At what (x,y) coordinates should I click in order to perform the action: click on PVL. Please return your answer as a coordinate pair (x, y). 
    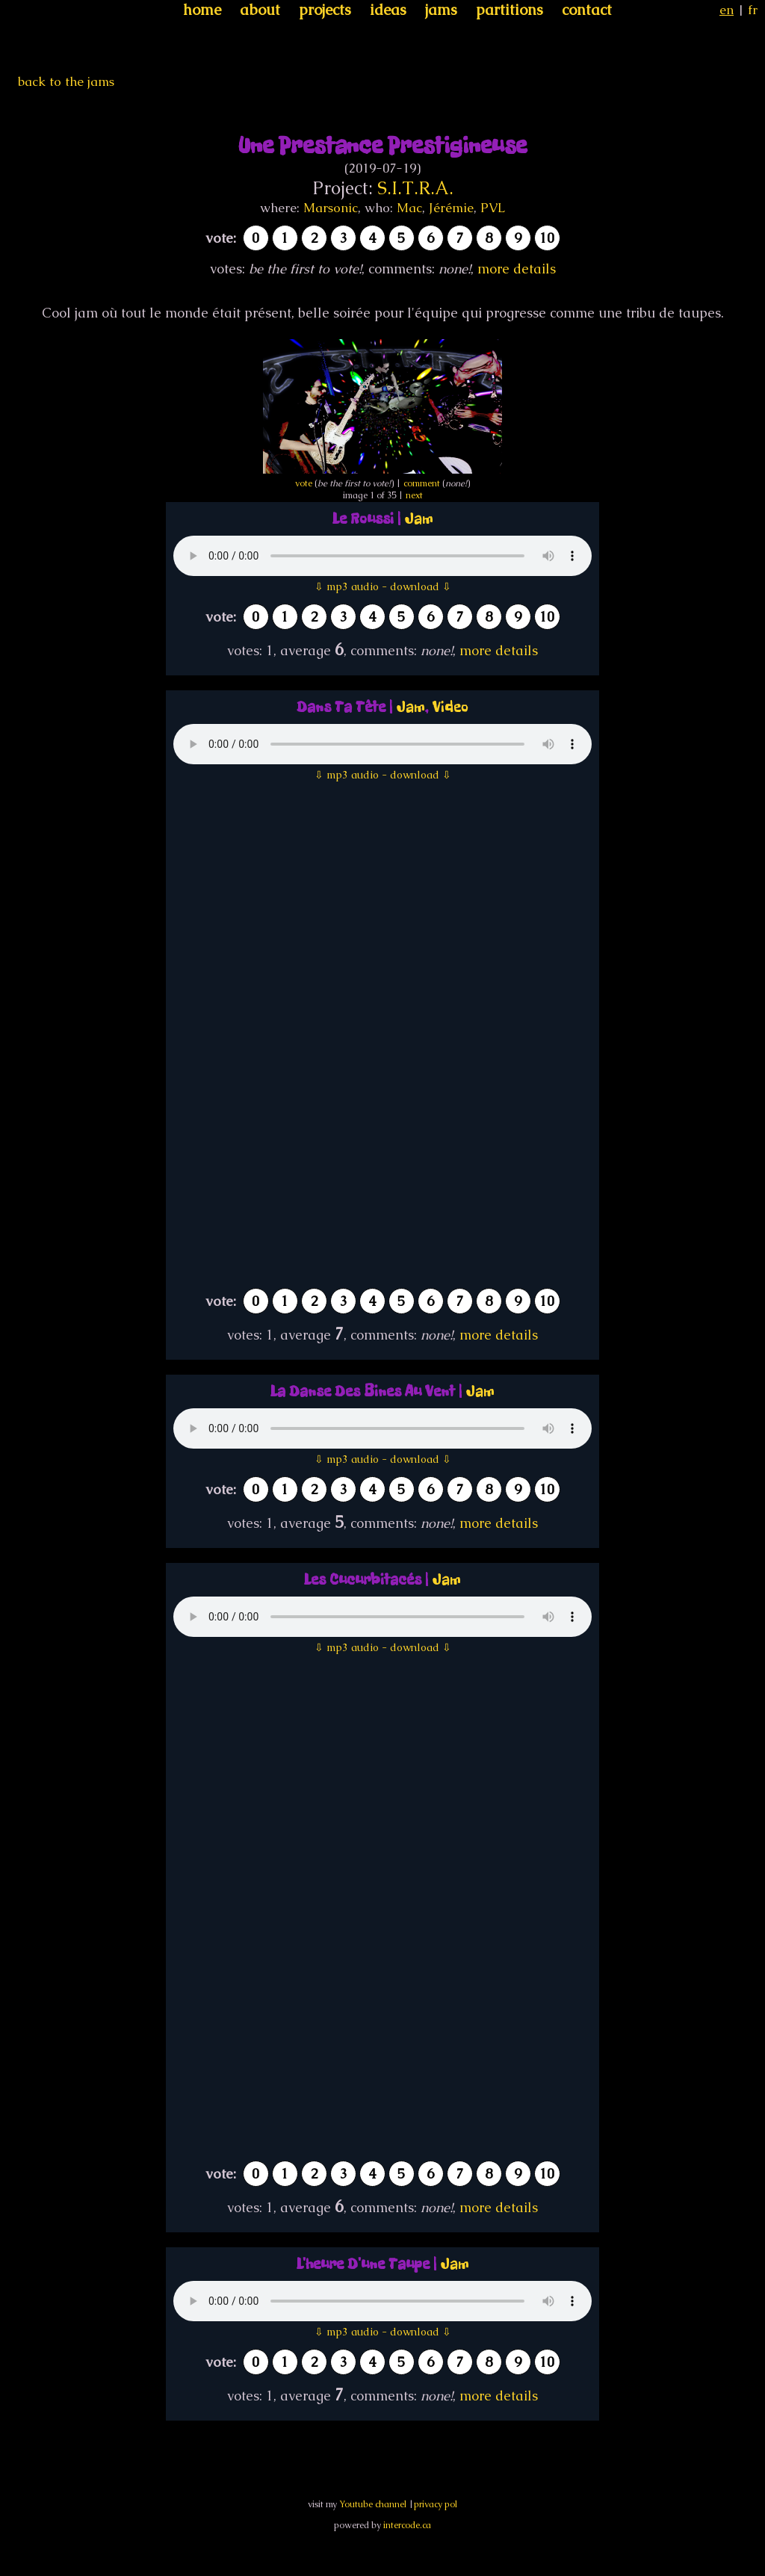
    Looking at the image, I should click on (492, 207).